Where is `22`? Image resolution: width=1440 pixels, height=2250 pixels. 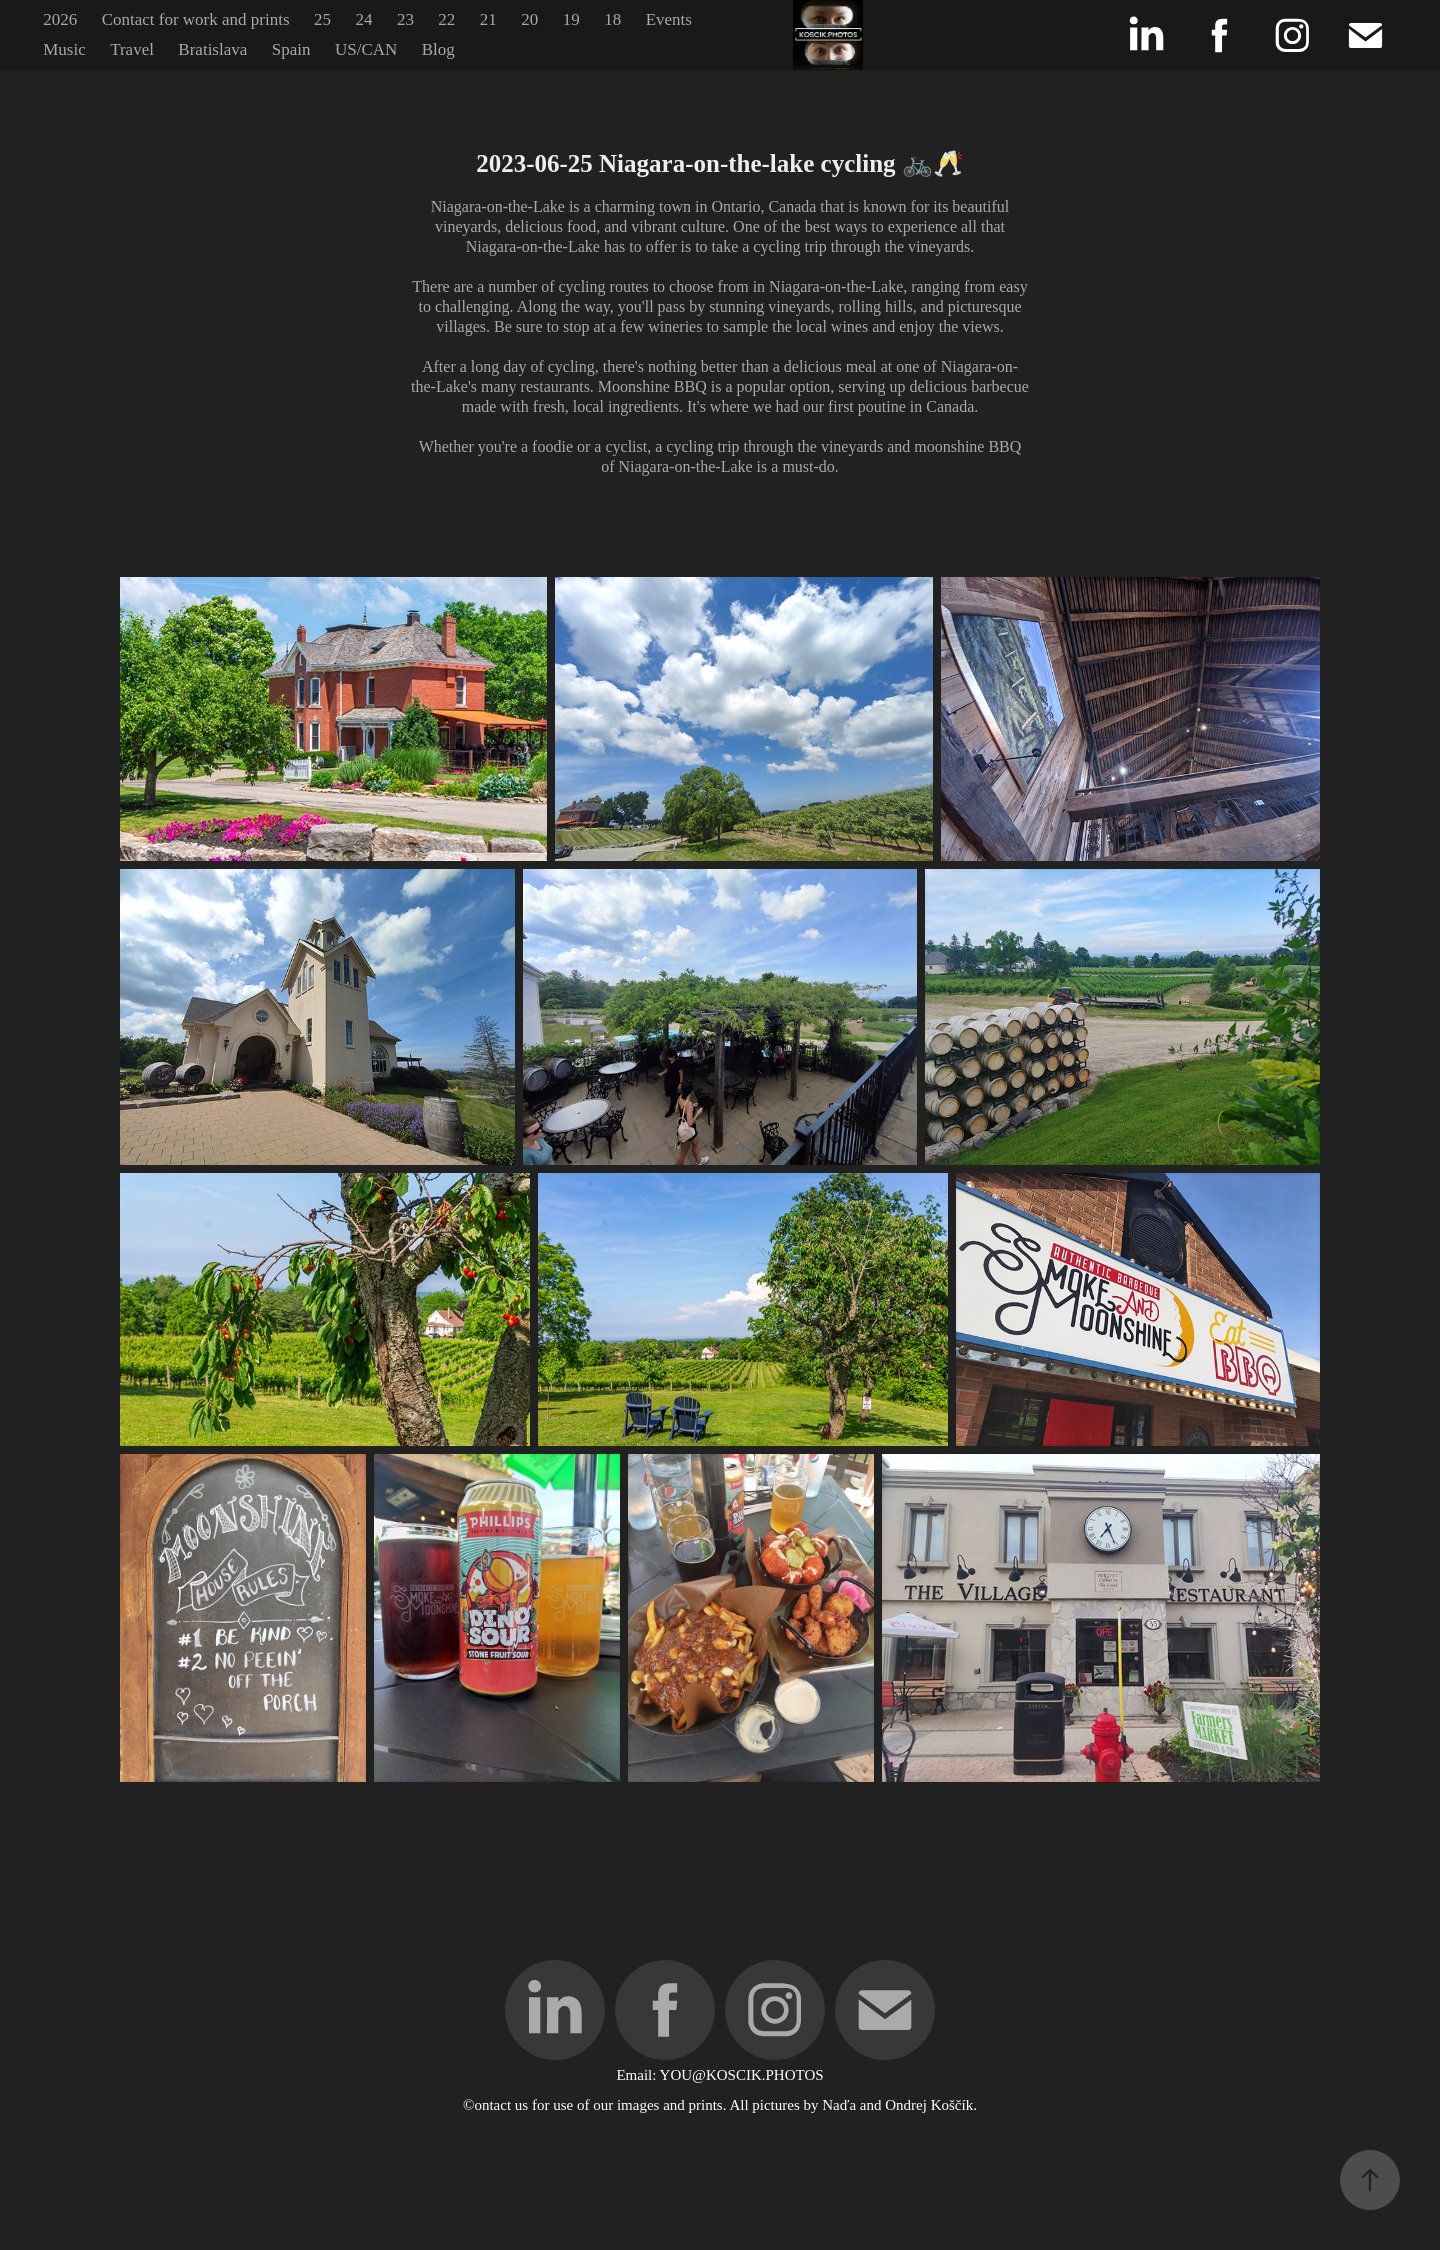
22 is located at coordinates (446, 19).